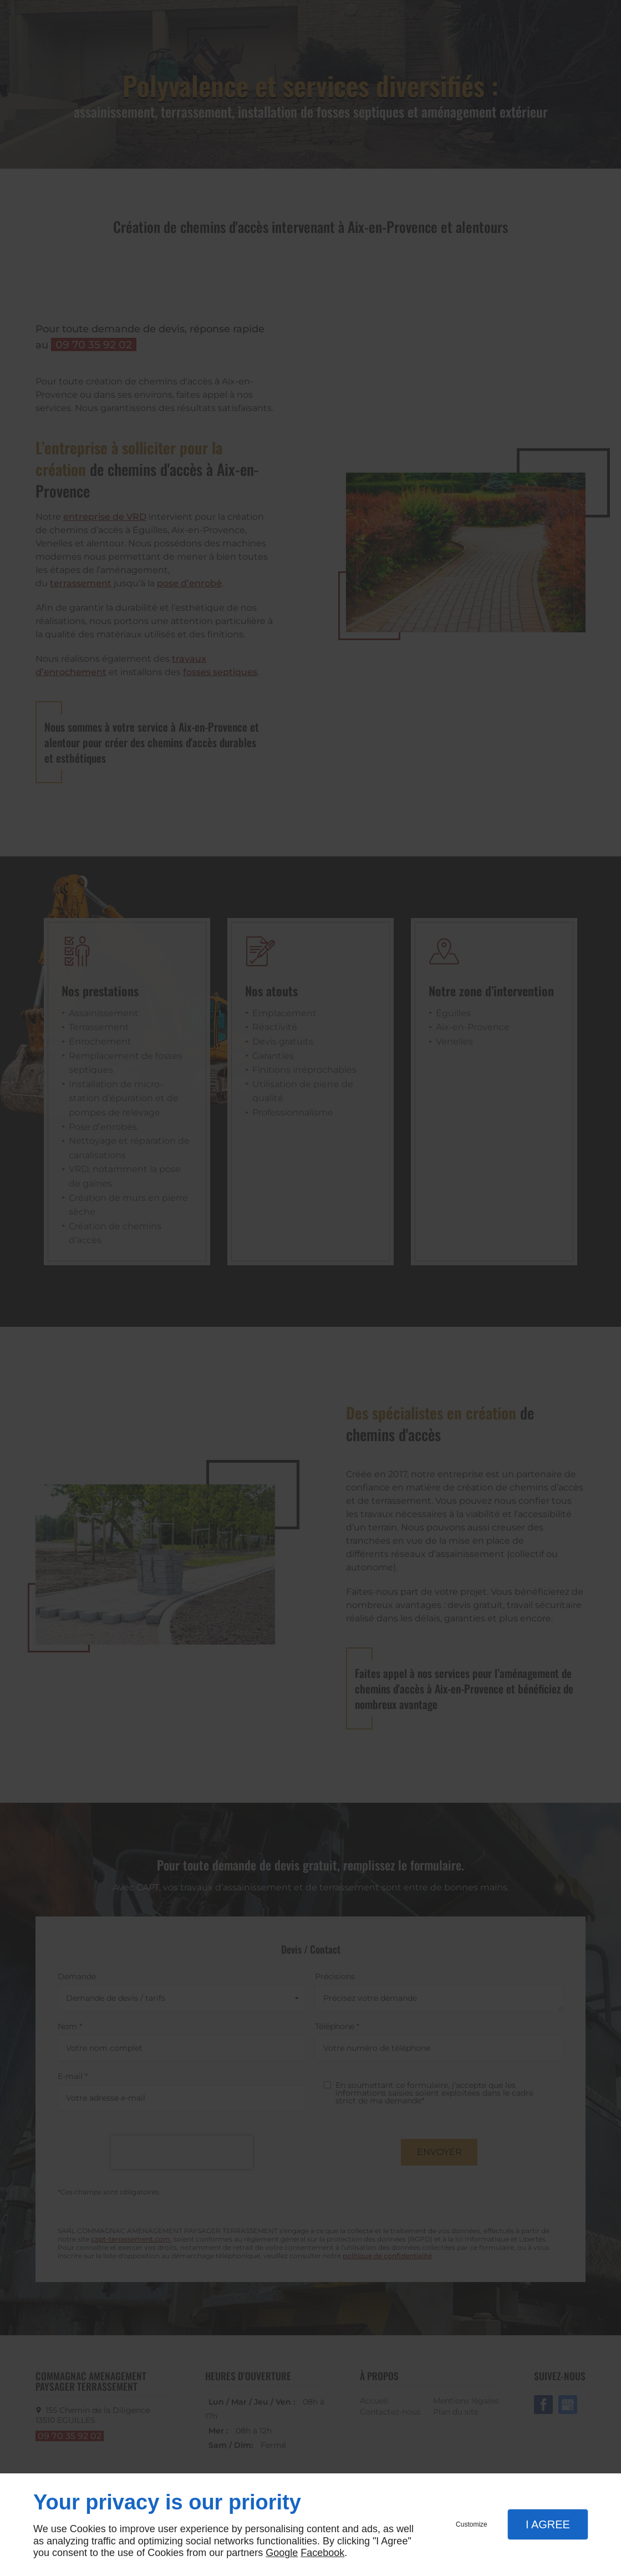  What do you see at coordinates (282, 2552) in the screenshot?
I see `Google` at bounding box center [282, 2552].